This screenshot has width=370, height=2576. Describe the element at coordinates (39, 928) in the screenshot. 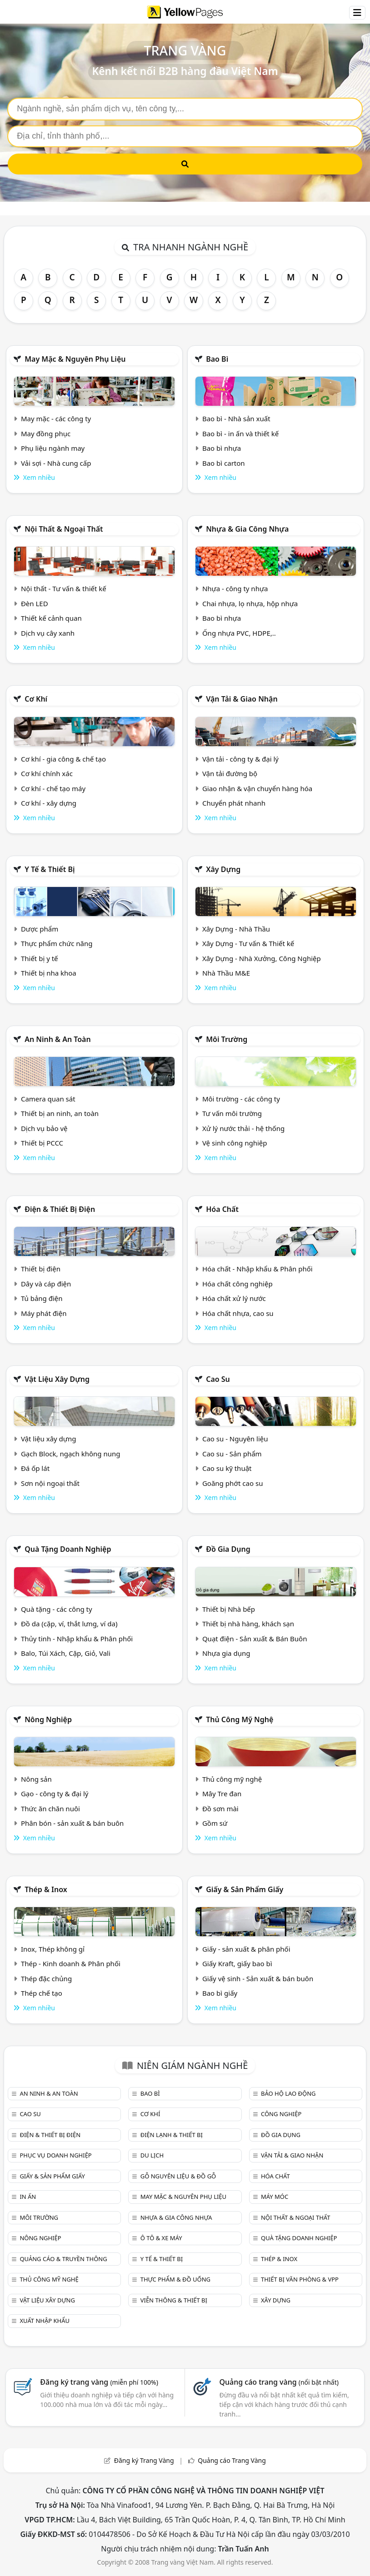

I see `Dược phẩm` at that location.